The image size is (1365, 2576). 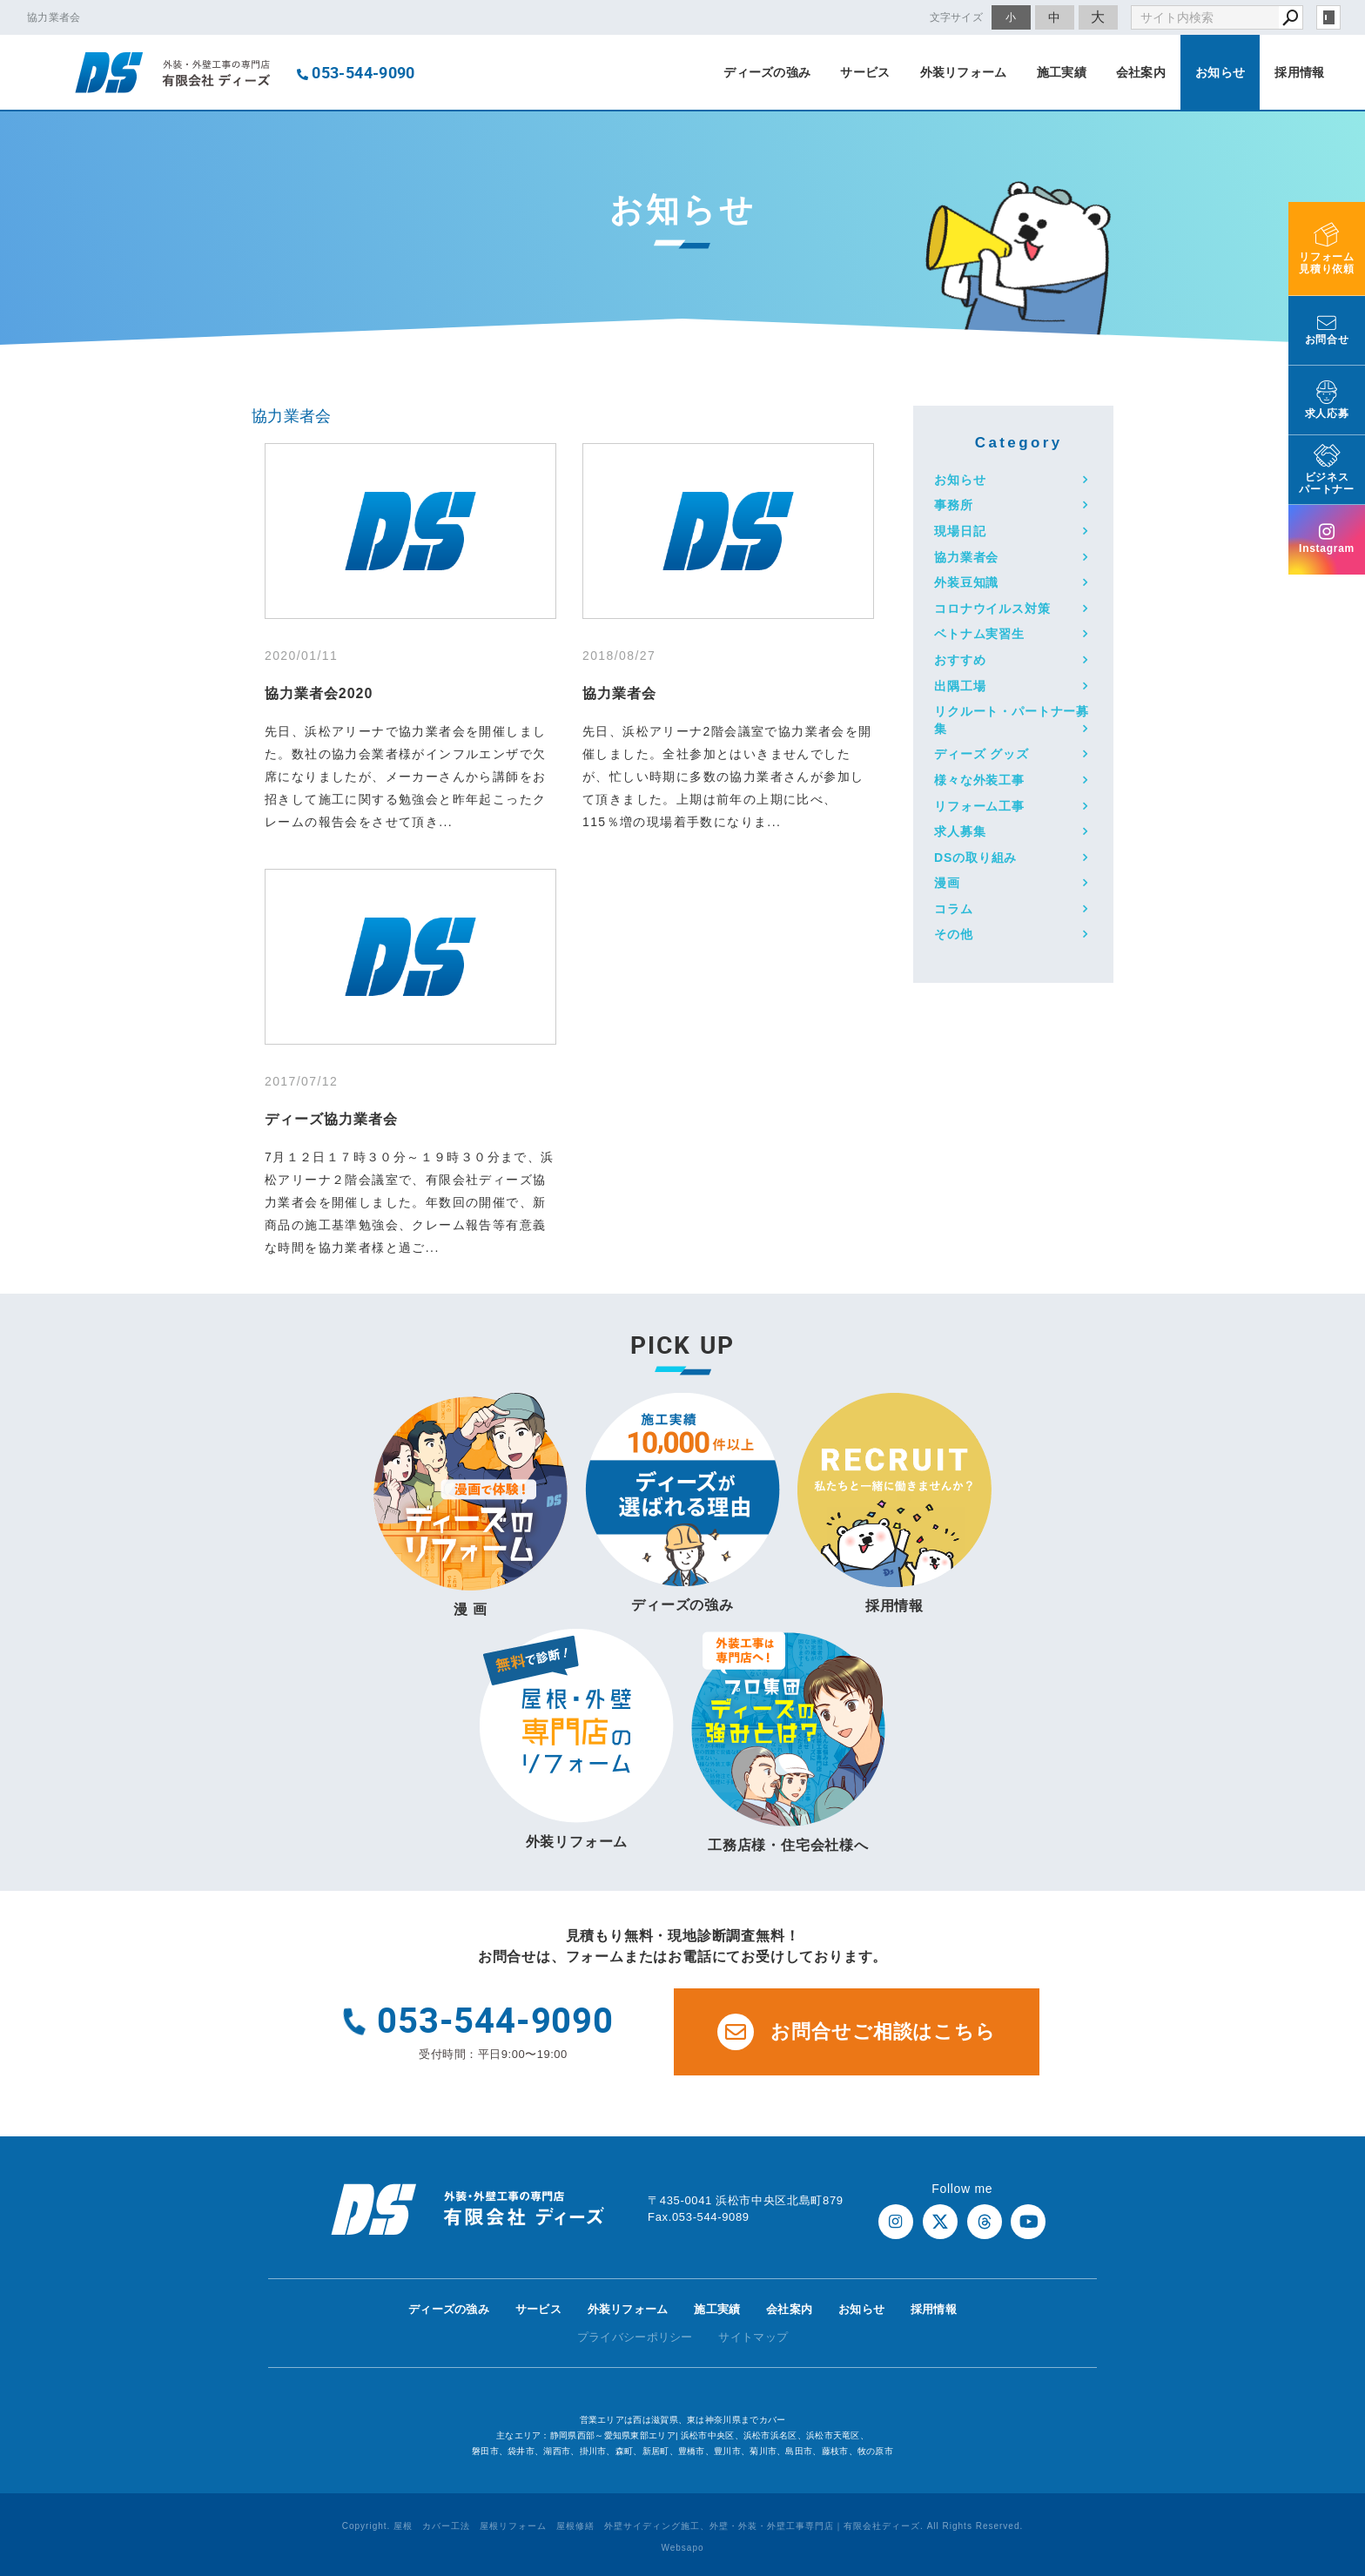 What do you see at coordinates (1061, 72) in the screenshot?
I see `施工実績` at bounding box center [1061, 72].